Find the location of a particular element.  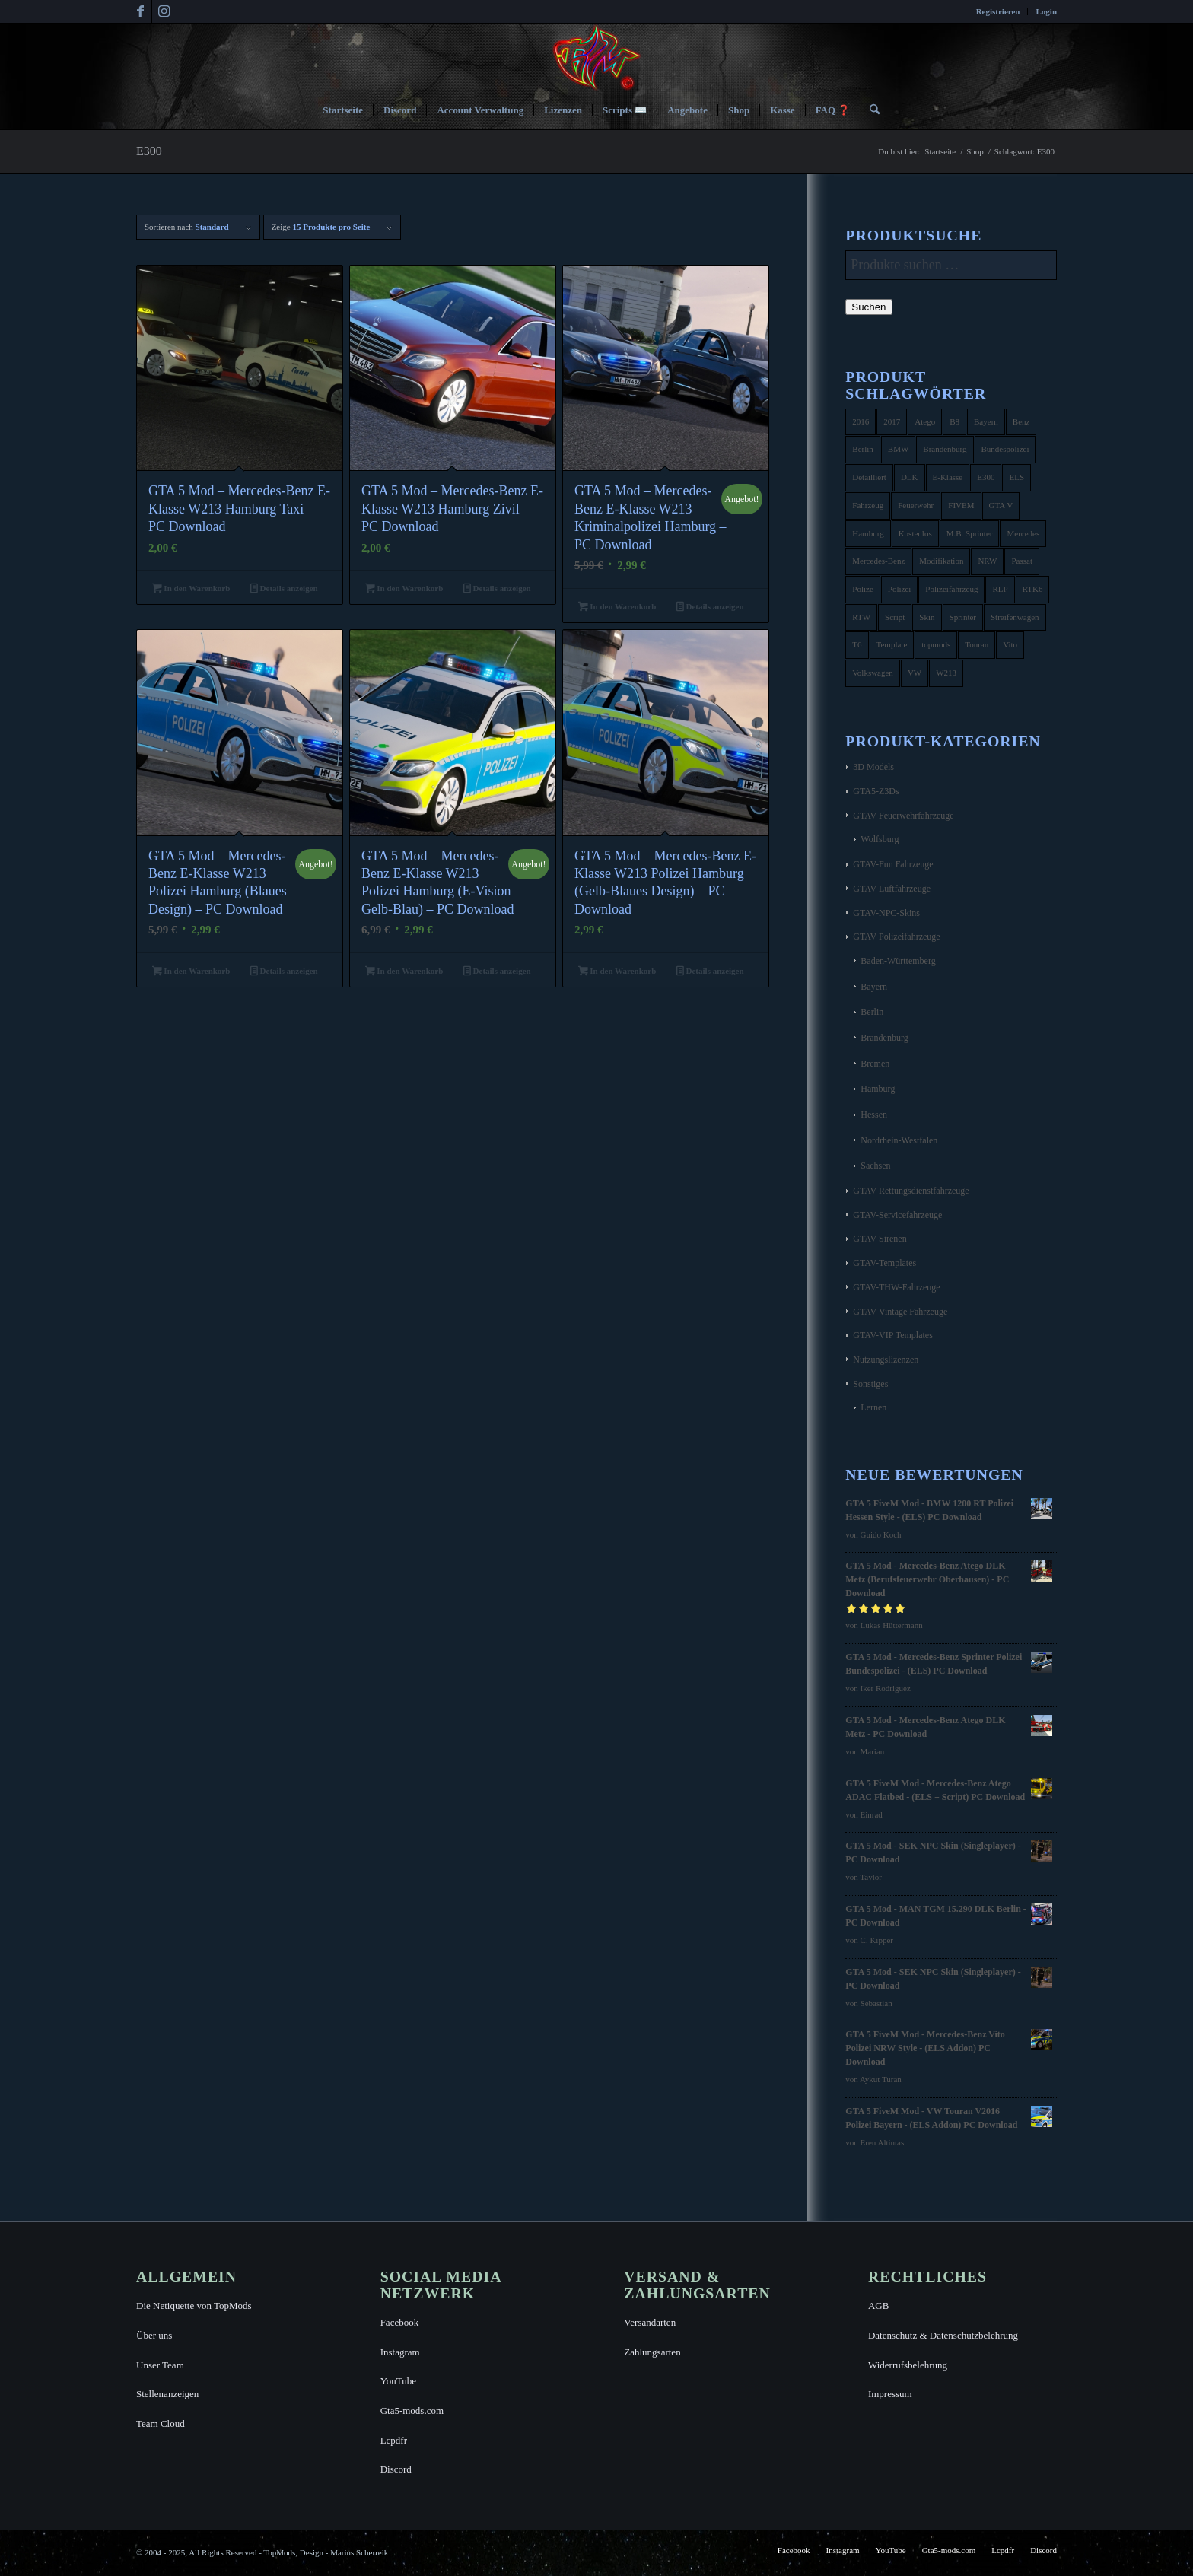

T6 [T6 (6 Produkte)] is located at coordinates (856, 644).